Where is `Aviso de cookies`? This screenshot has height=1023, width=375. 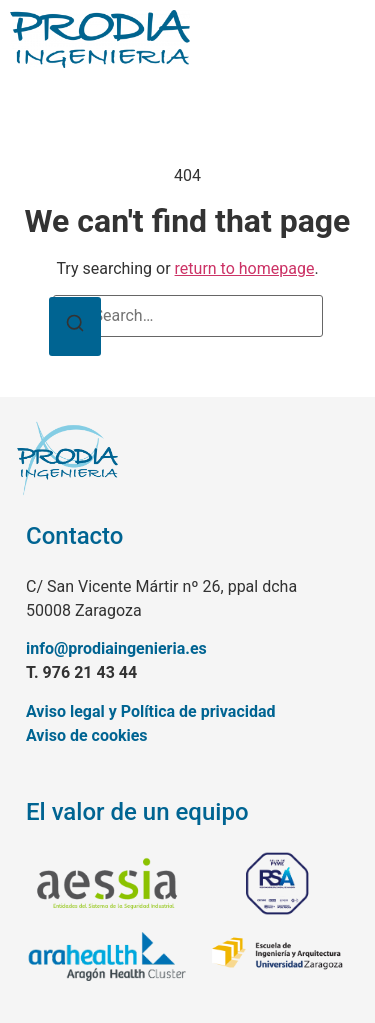 Aviso de cookies is located at coordinates (87, 735).